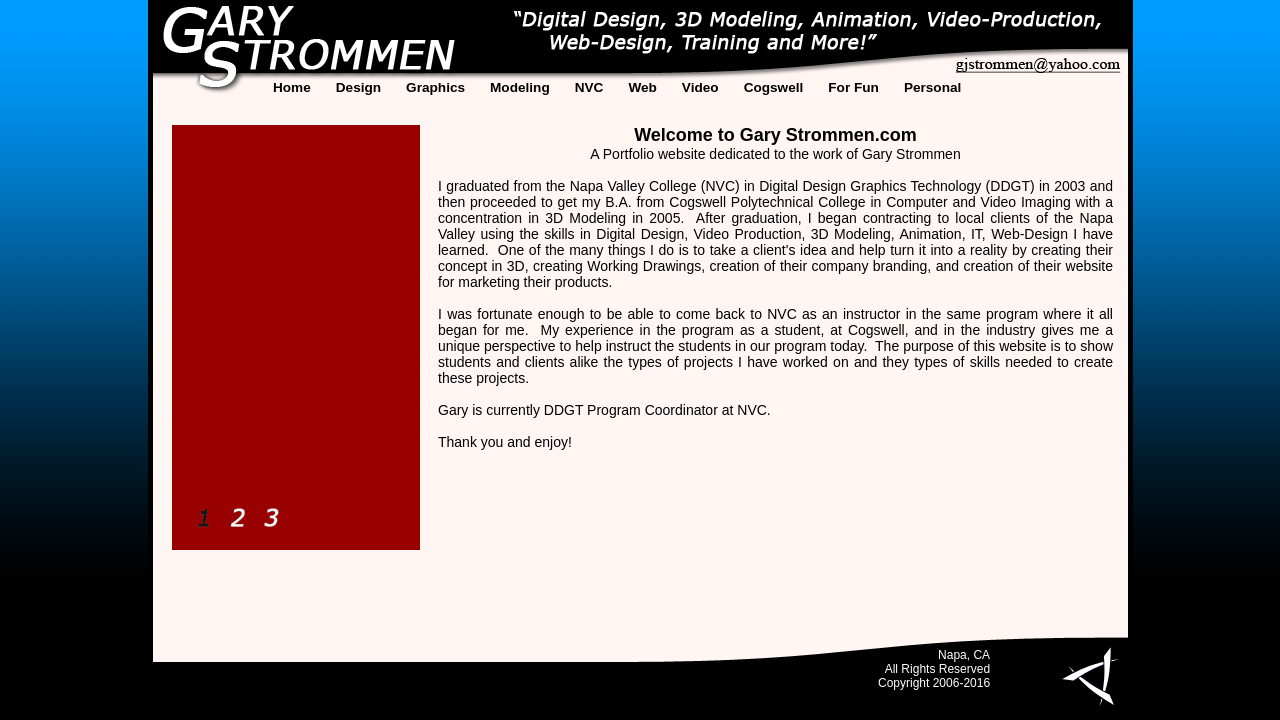 Image resolution: width=1280 pixels, height=720 pixels. I want to click on Home, so click(292, 87).